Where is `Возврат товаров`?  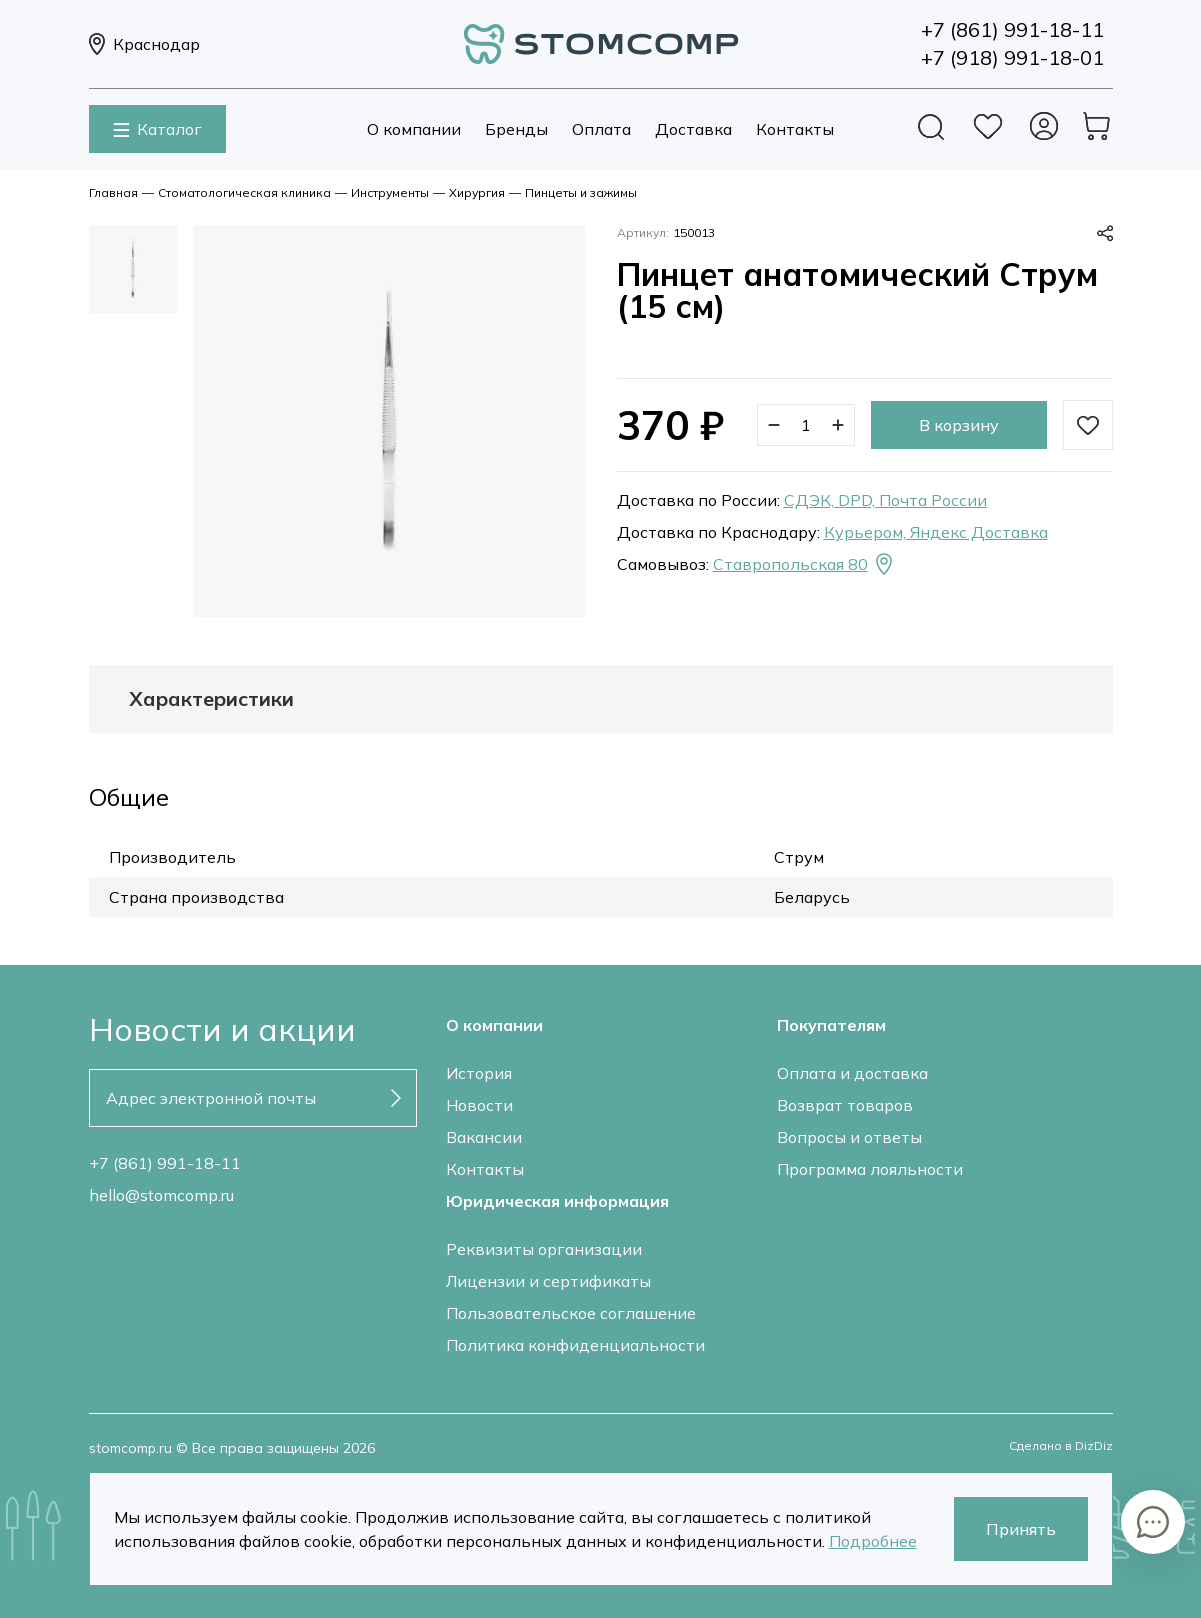
Возврат товаров is located at coordinates (845, 1105).